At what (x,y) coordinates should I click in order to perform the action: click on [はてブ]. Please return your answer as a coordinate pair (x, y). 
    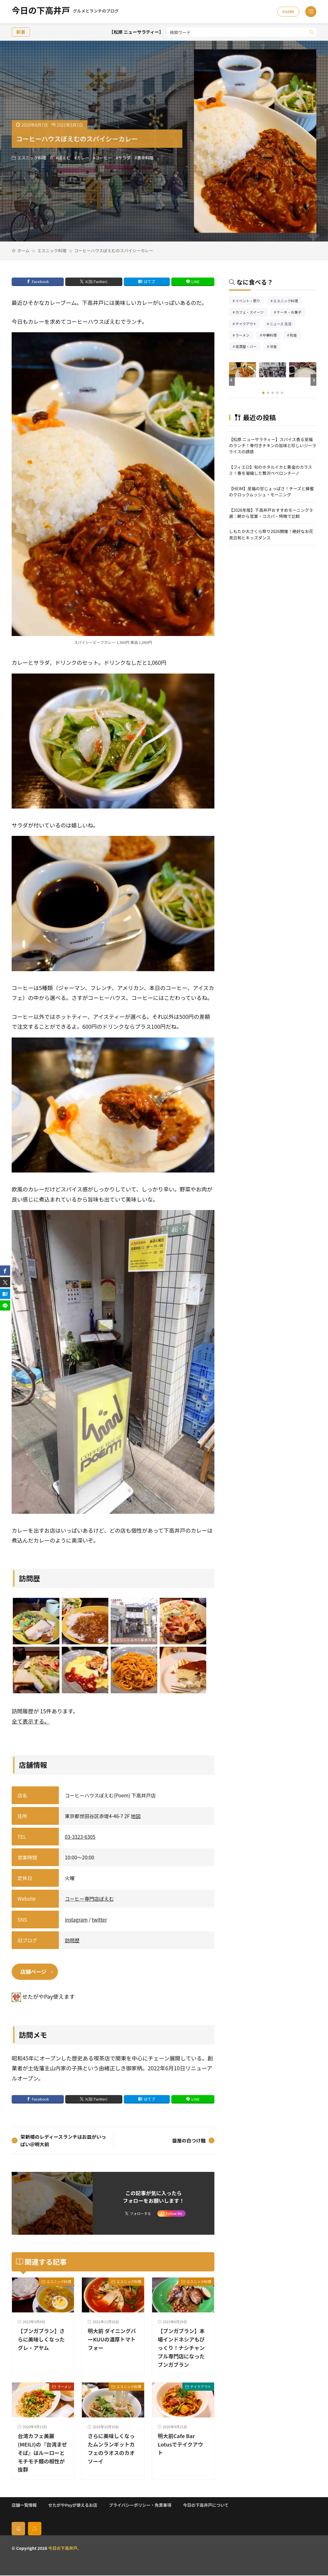
    Looking at the image, I should click on (5, 1294).